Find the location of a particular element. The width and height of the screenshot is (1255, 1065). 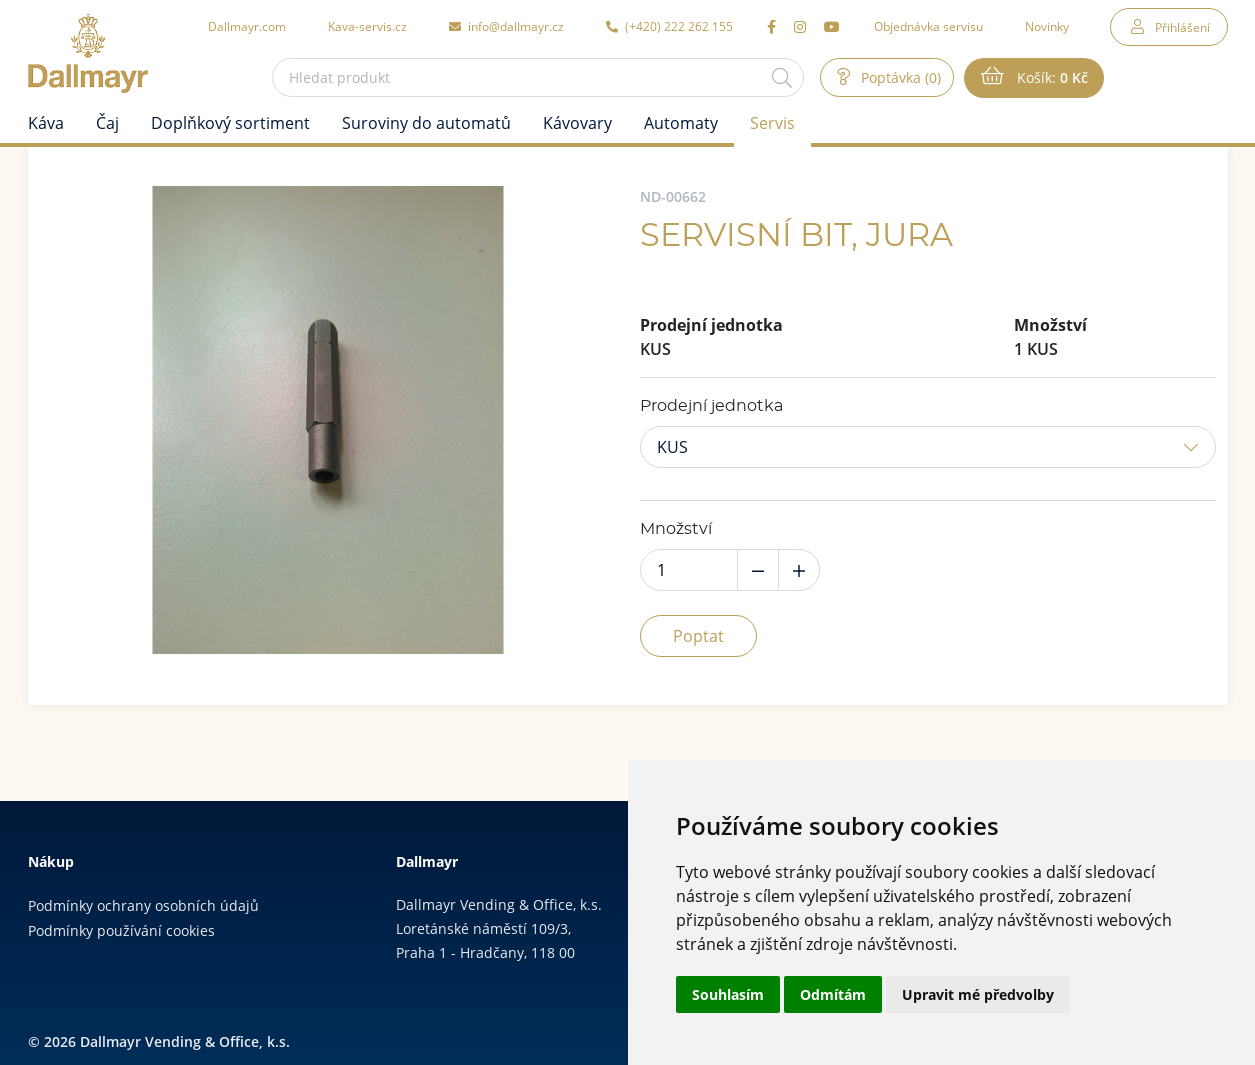

Kávovary is located at coordinates (577, 123).